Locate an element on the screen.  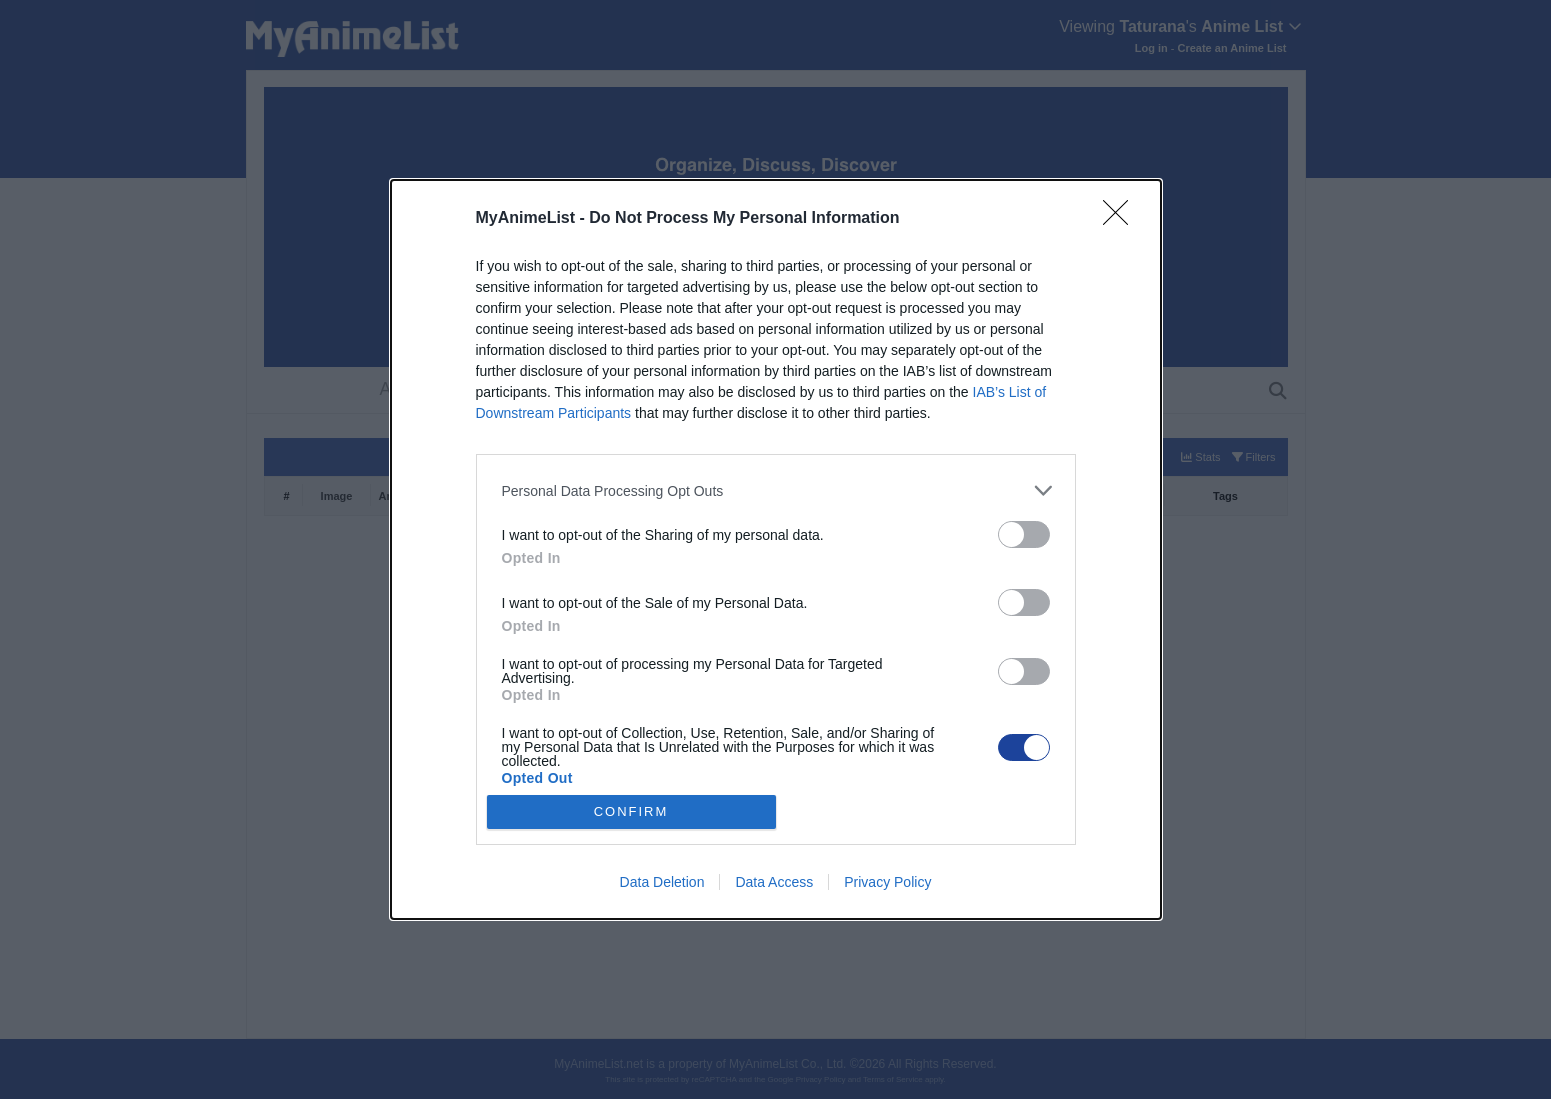
Data Access is located at coordinates (774, 882).